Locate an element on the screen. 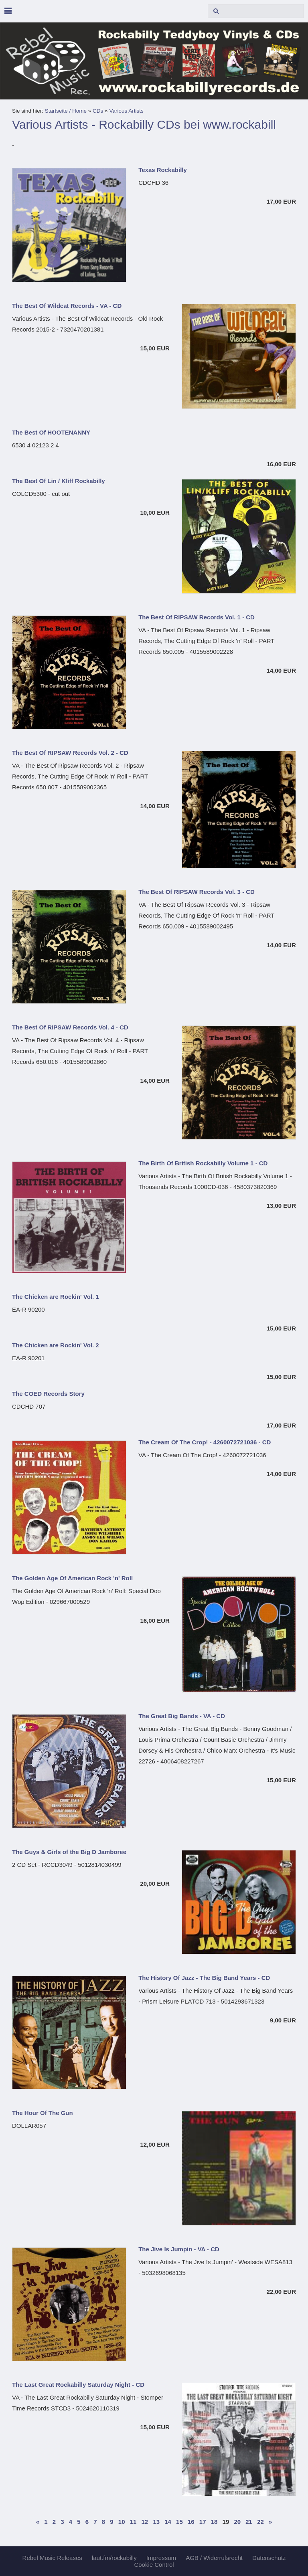 The width and height of the screenshot is (308, 2576). 21 is located at coordinates (248, 2521).